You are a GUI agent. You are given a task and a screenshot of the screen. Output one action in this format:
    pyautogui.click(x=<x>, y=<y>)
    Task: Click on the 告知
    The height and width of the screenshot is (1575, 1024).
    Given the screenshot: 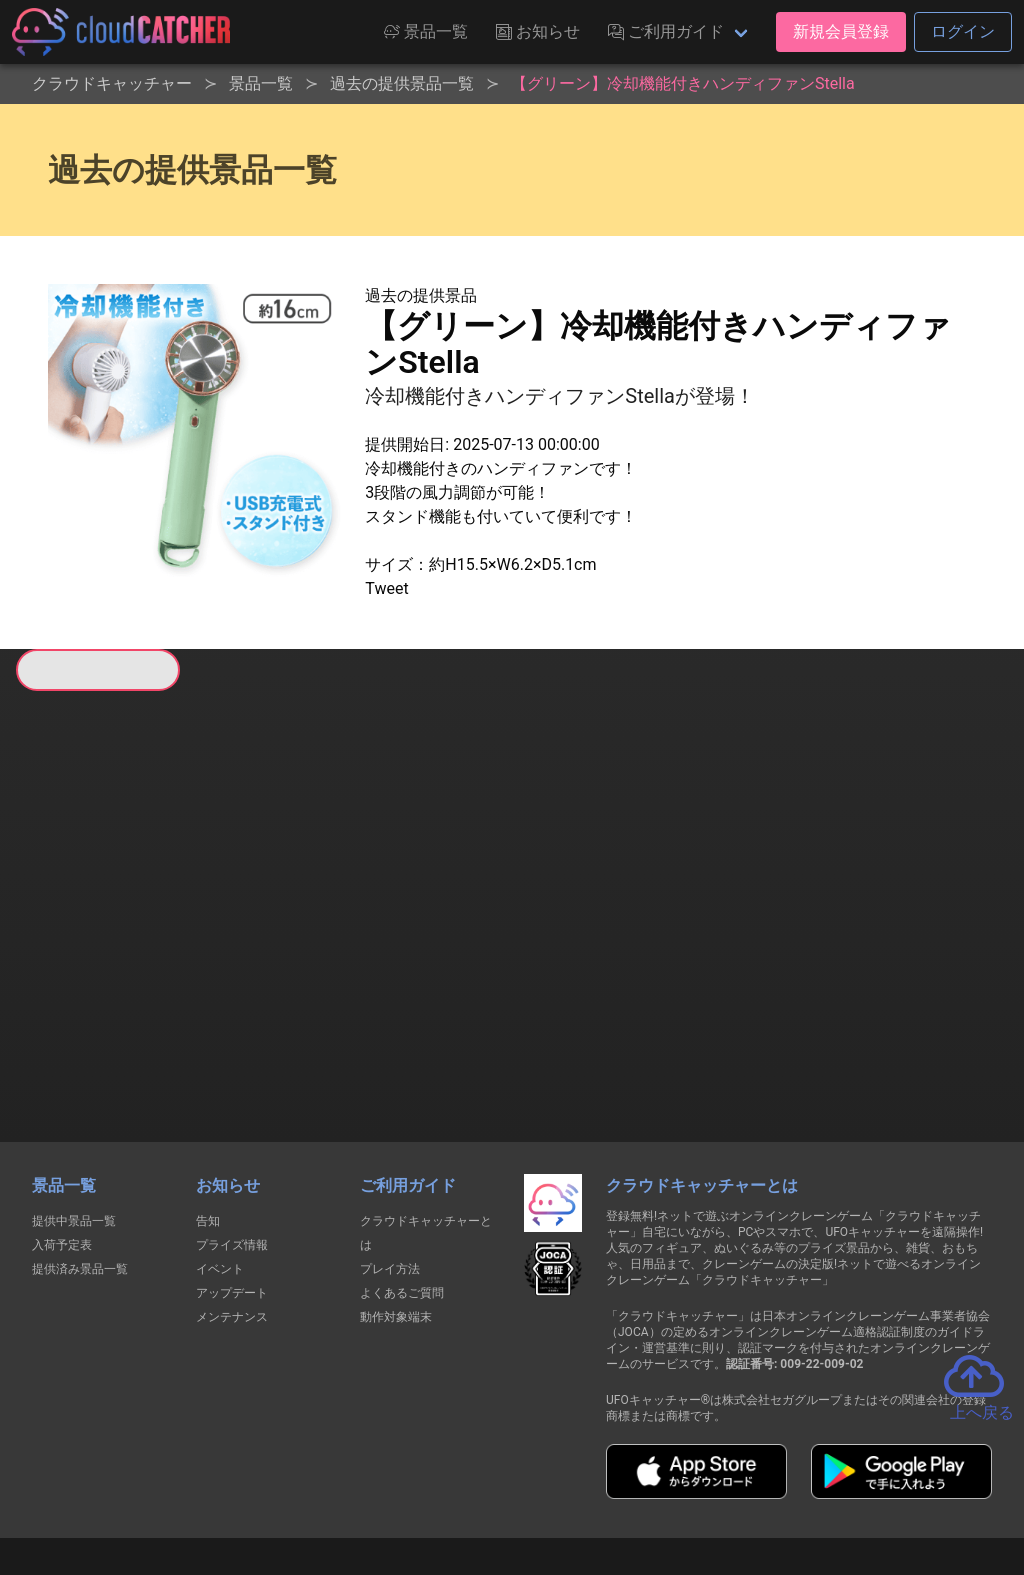 What is the action you would take?
    pyautogui.click(x=208, y=1115)
    